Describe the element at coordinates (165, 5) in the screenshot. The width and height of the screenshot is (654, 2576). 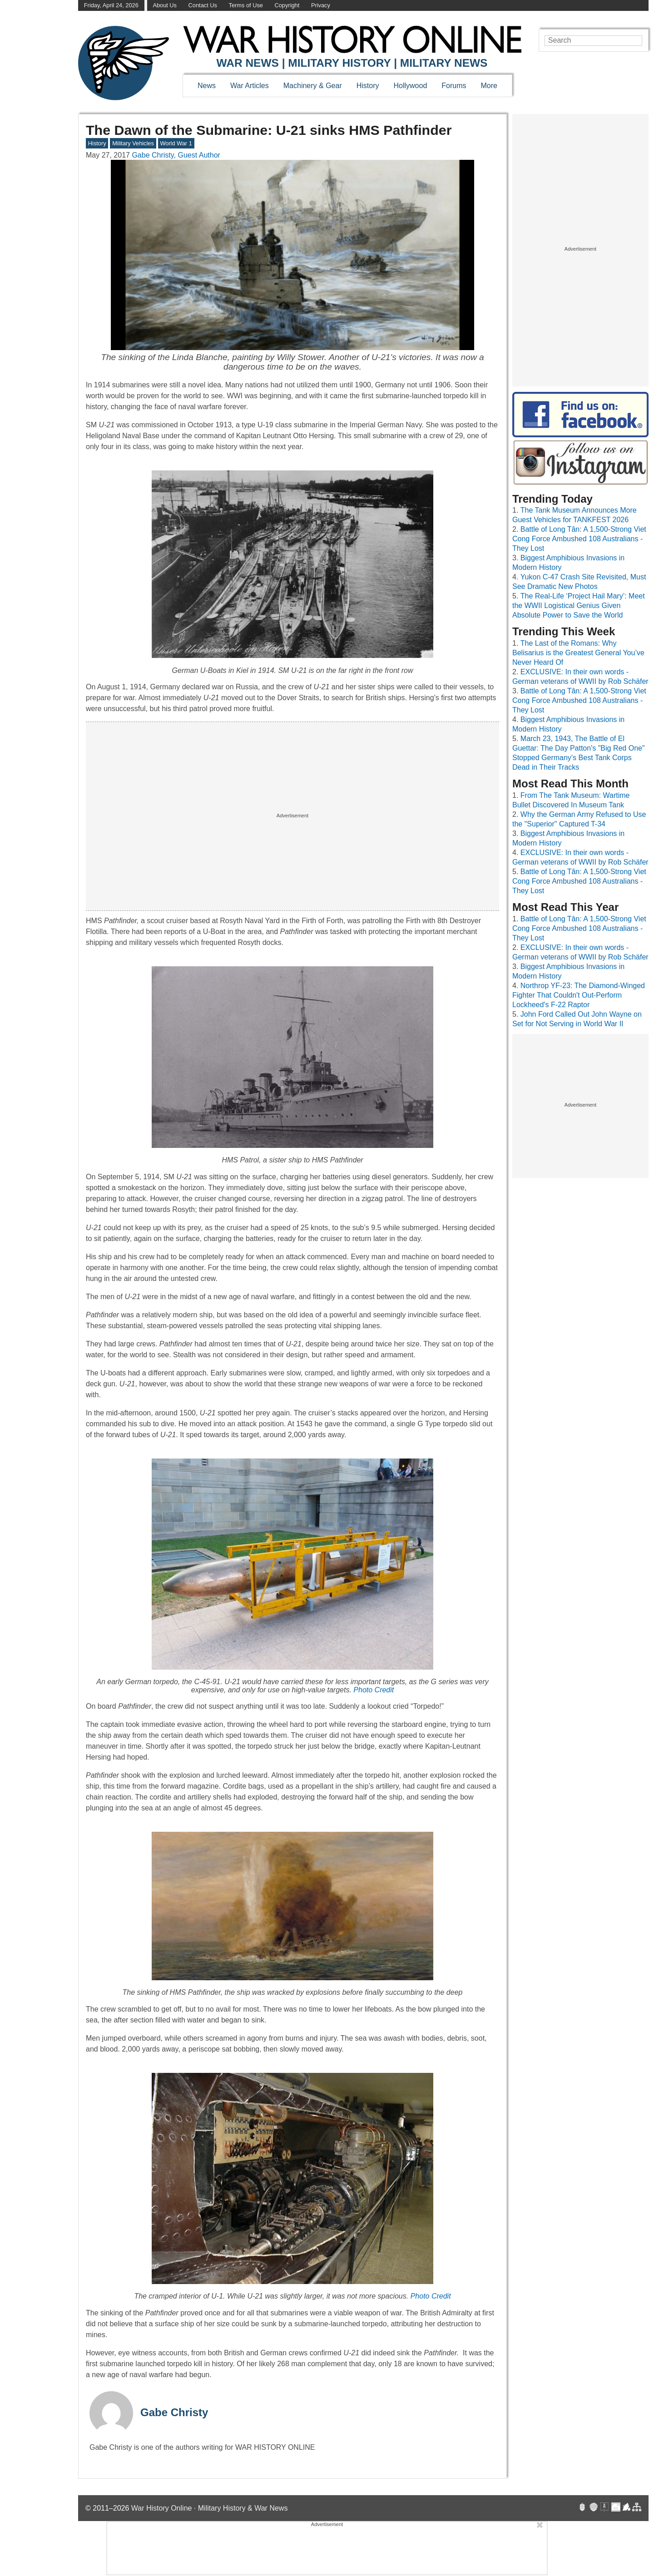
I see `About Us` at that location.